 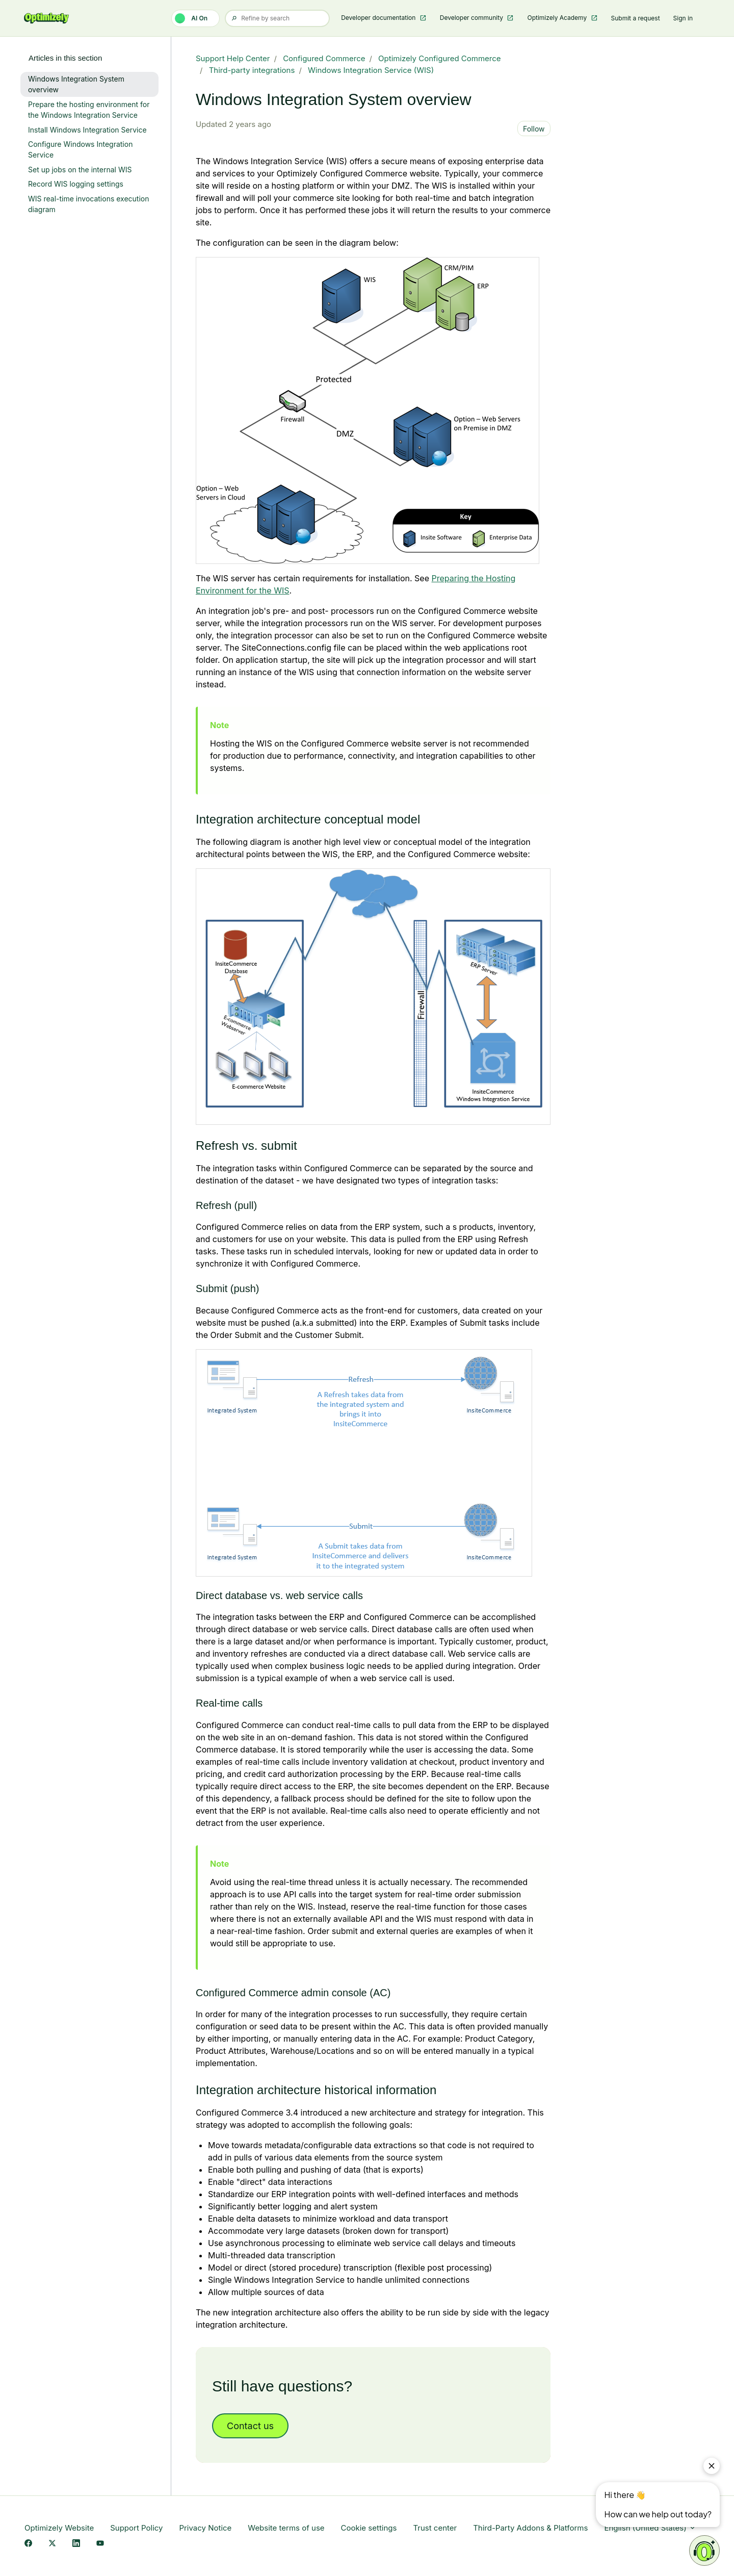 I want to click on Developer community, so click(x=472, y=17).